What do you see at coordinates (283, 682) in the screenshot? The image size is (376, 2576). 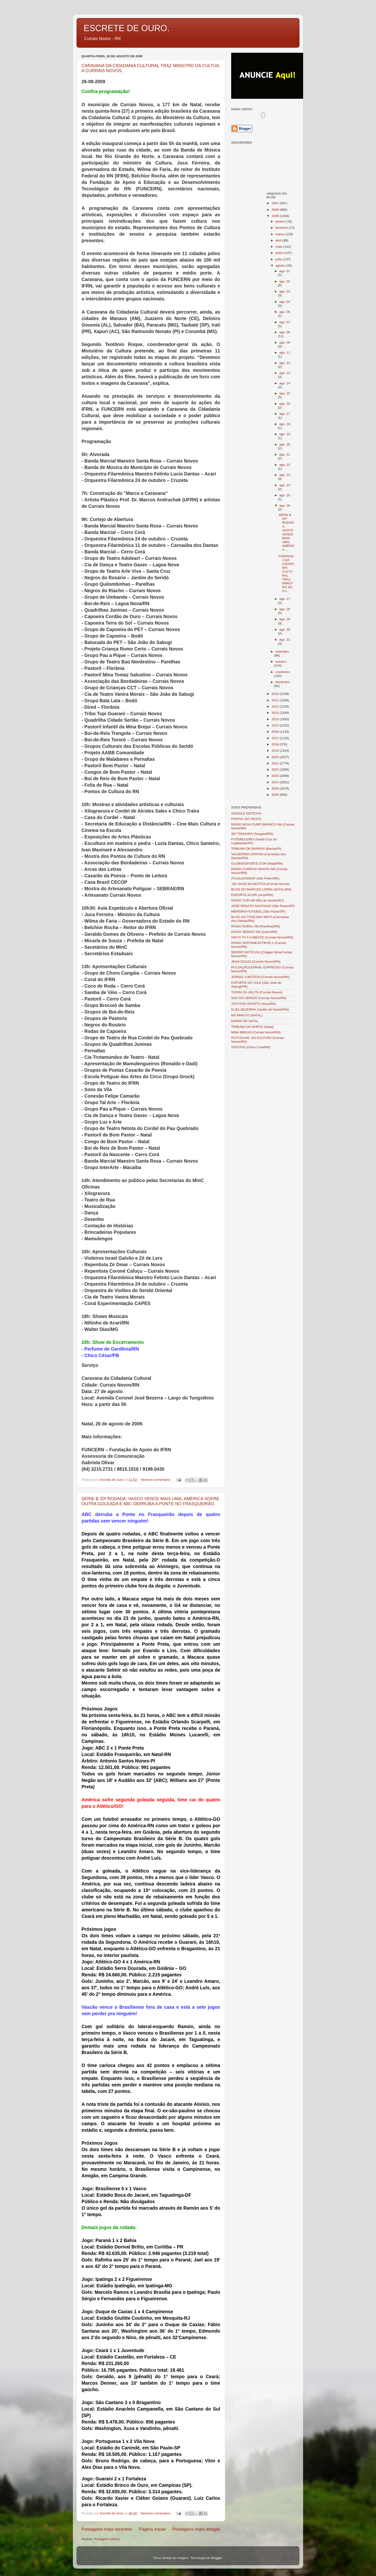 I see `dezembro` at bounding box center [283, 682].